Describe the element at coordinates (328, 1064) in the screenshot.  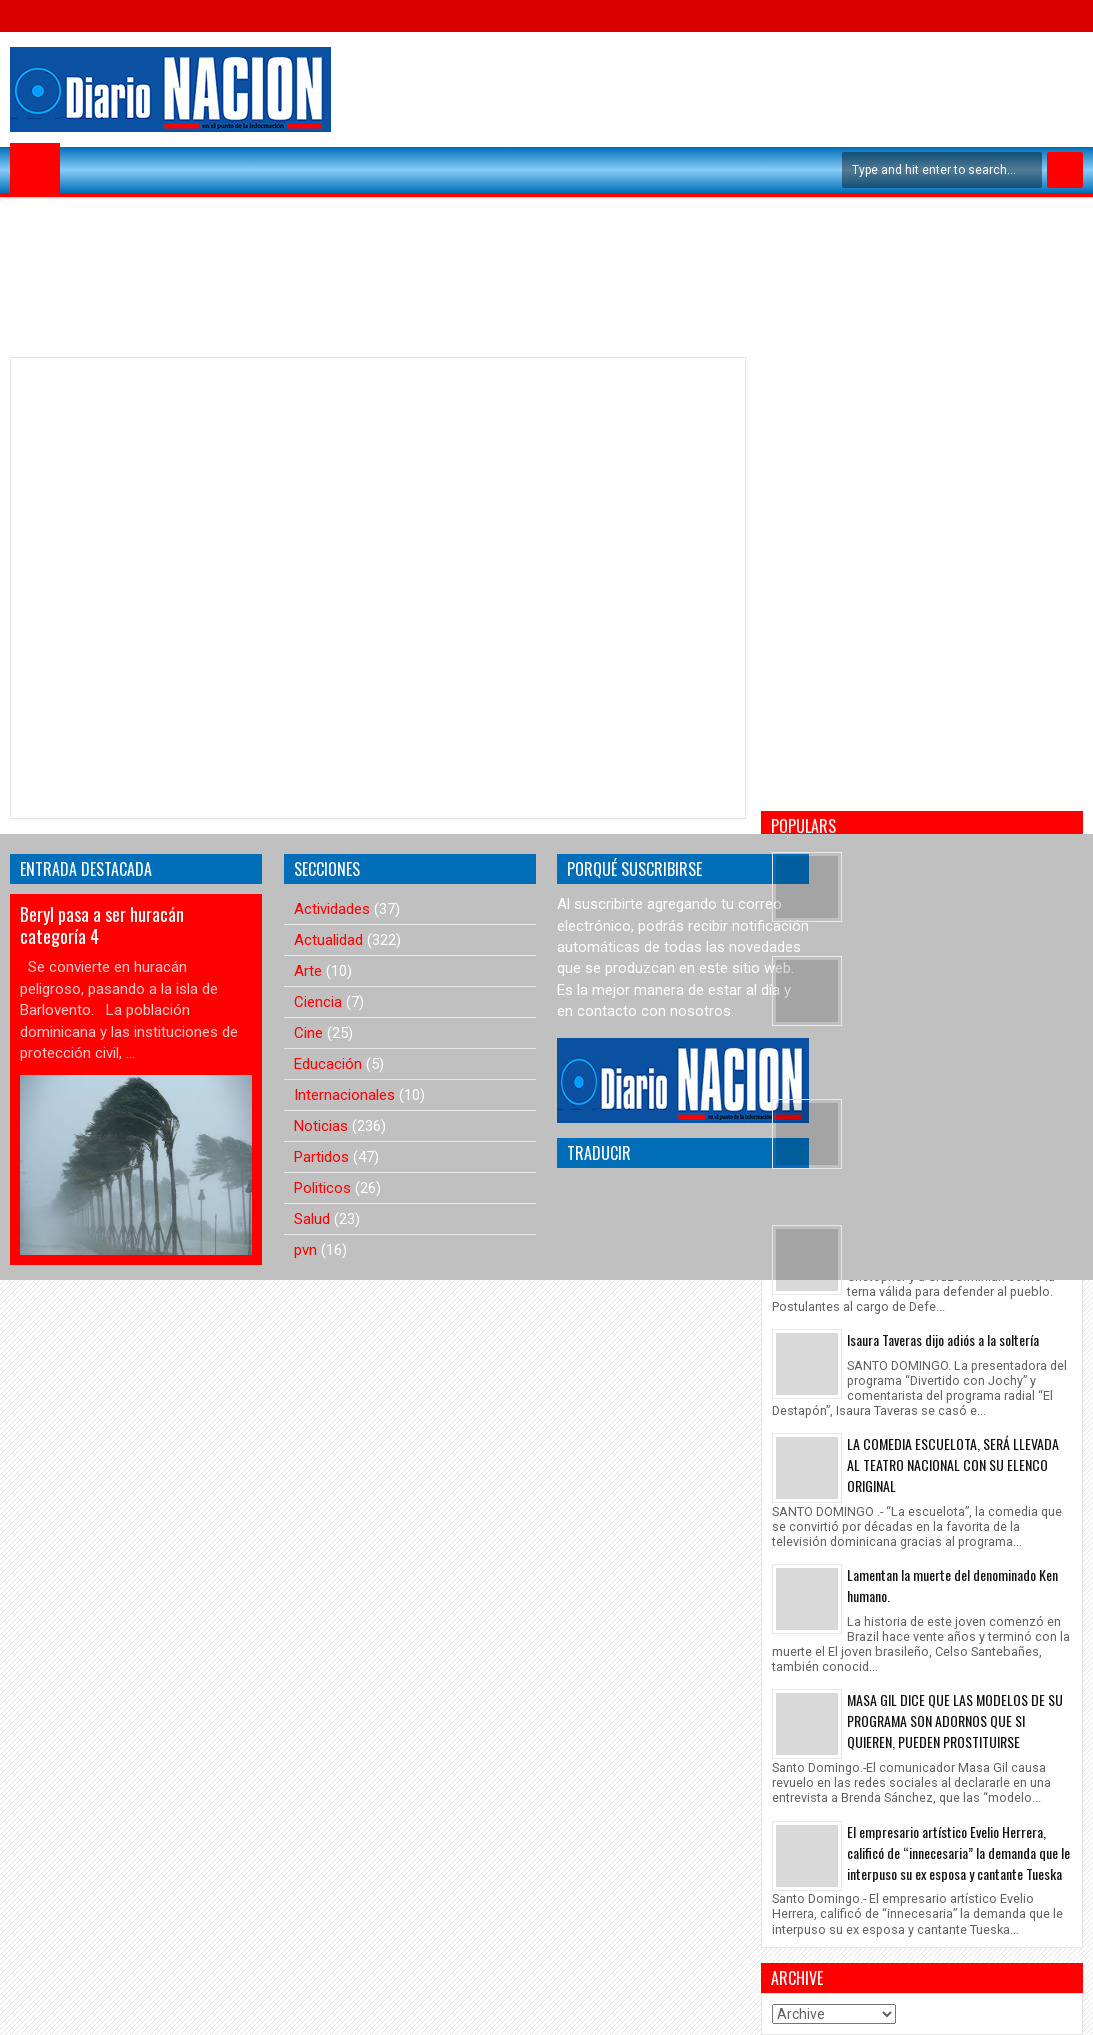
I see `Educación` at that location.